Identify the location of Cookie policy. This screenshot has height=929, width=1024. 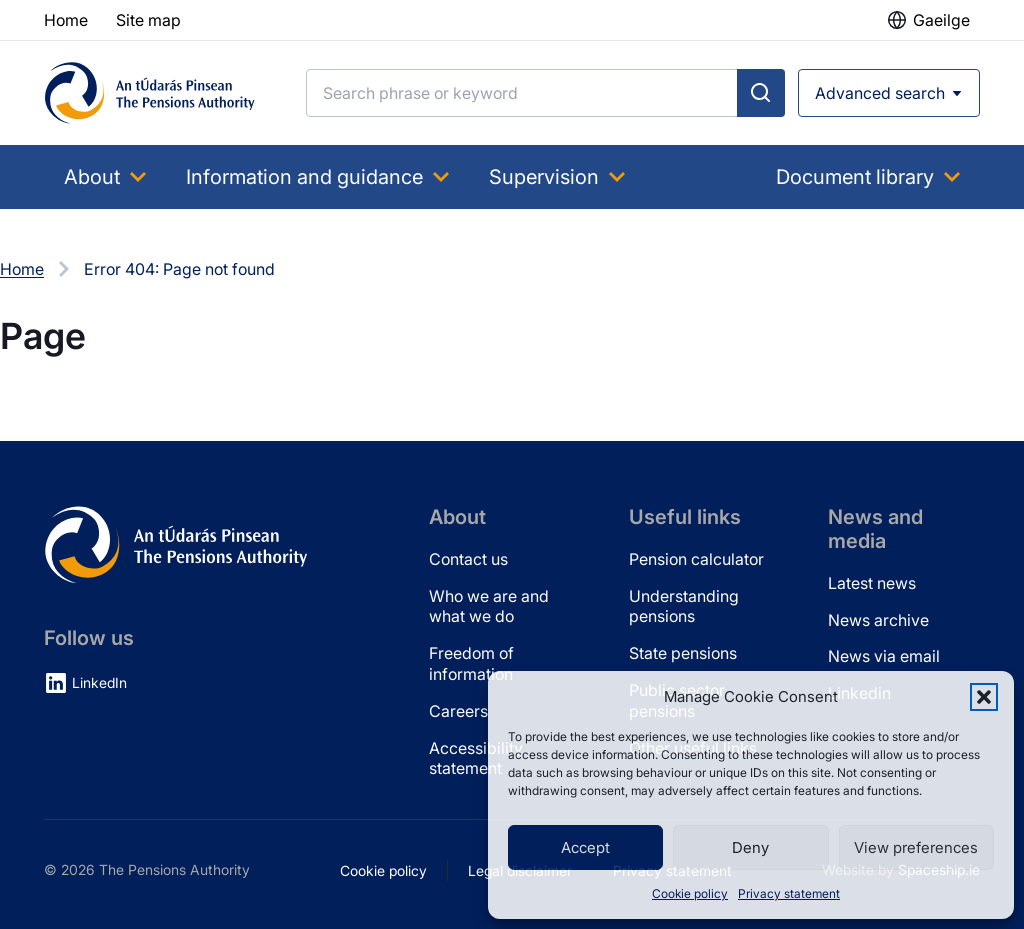
(690, 893).